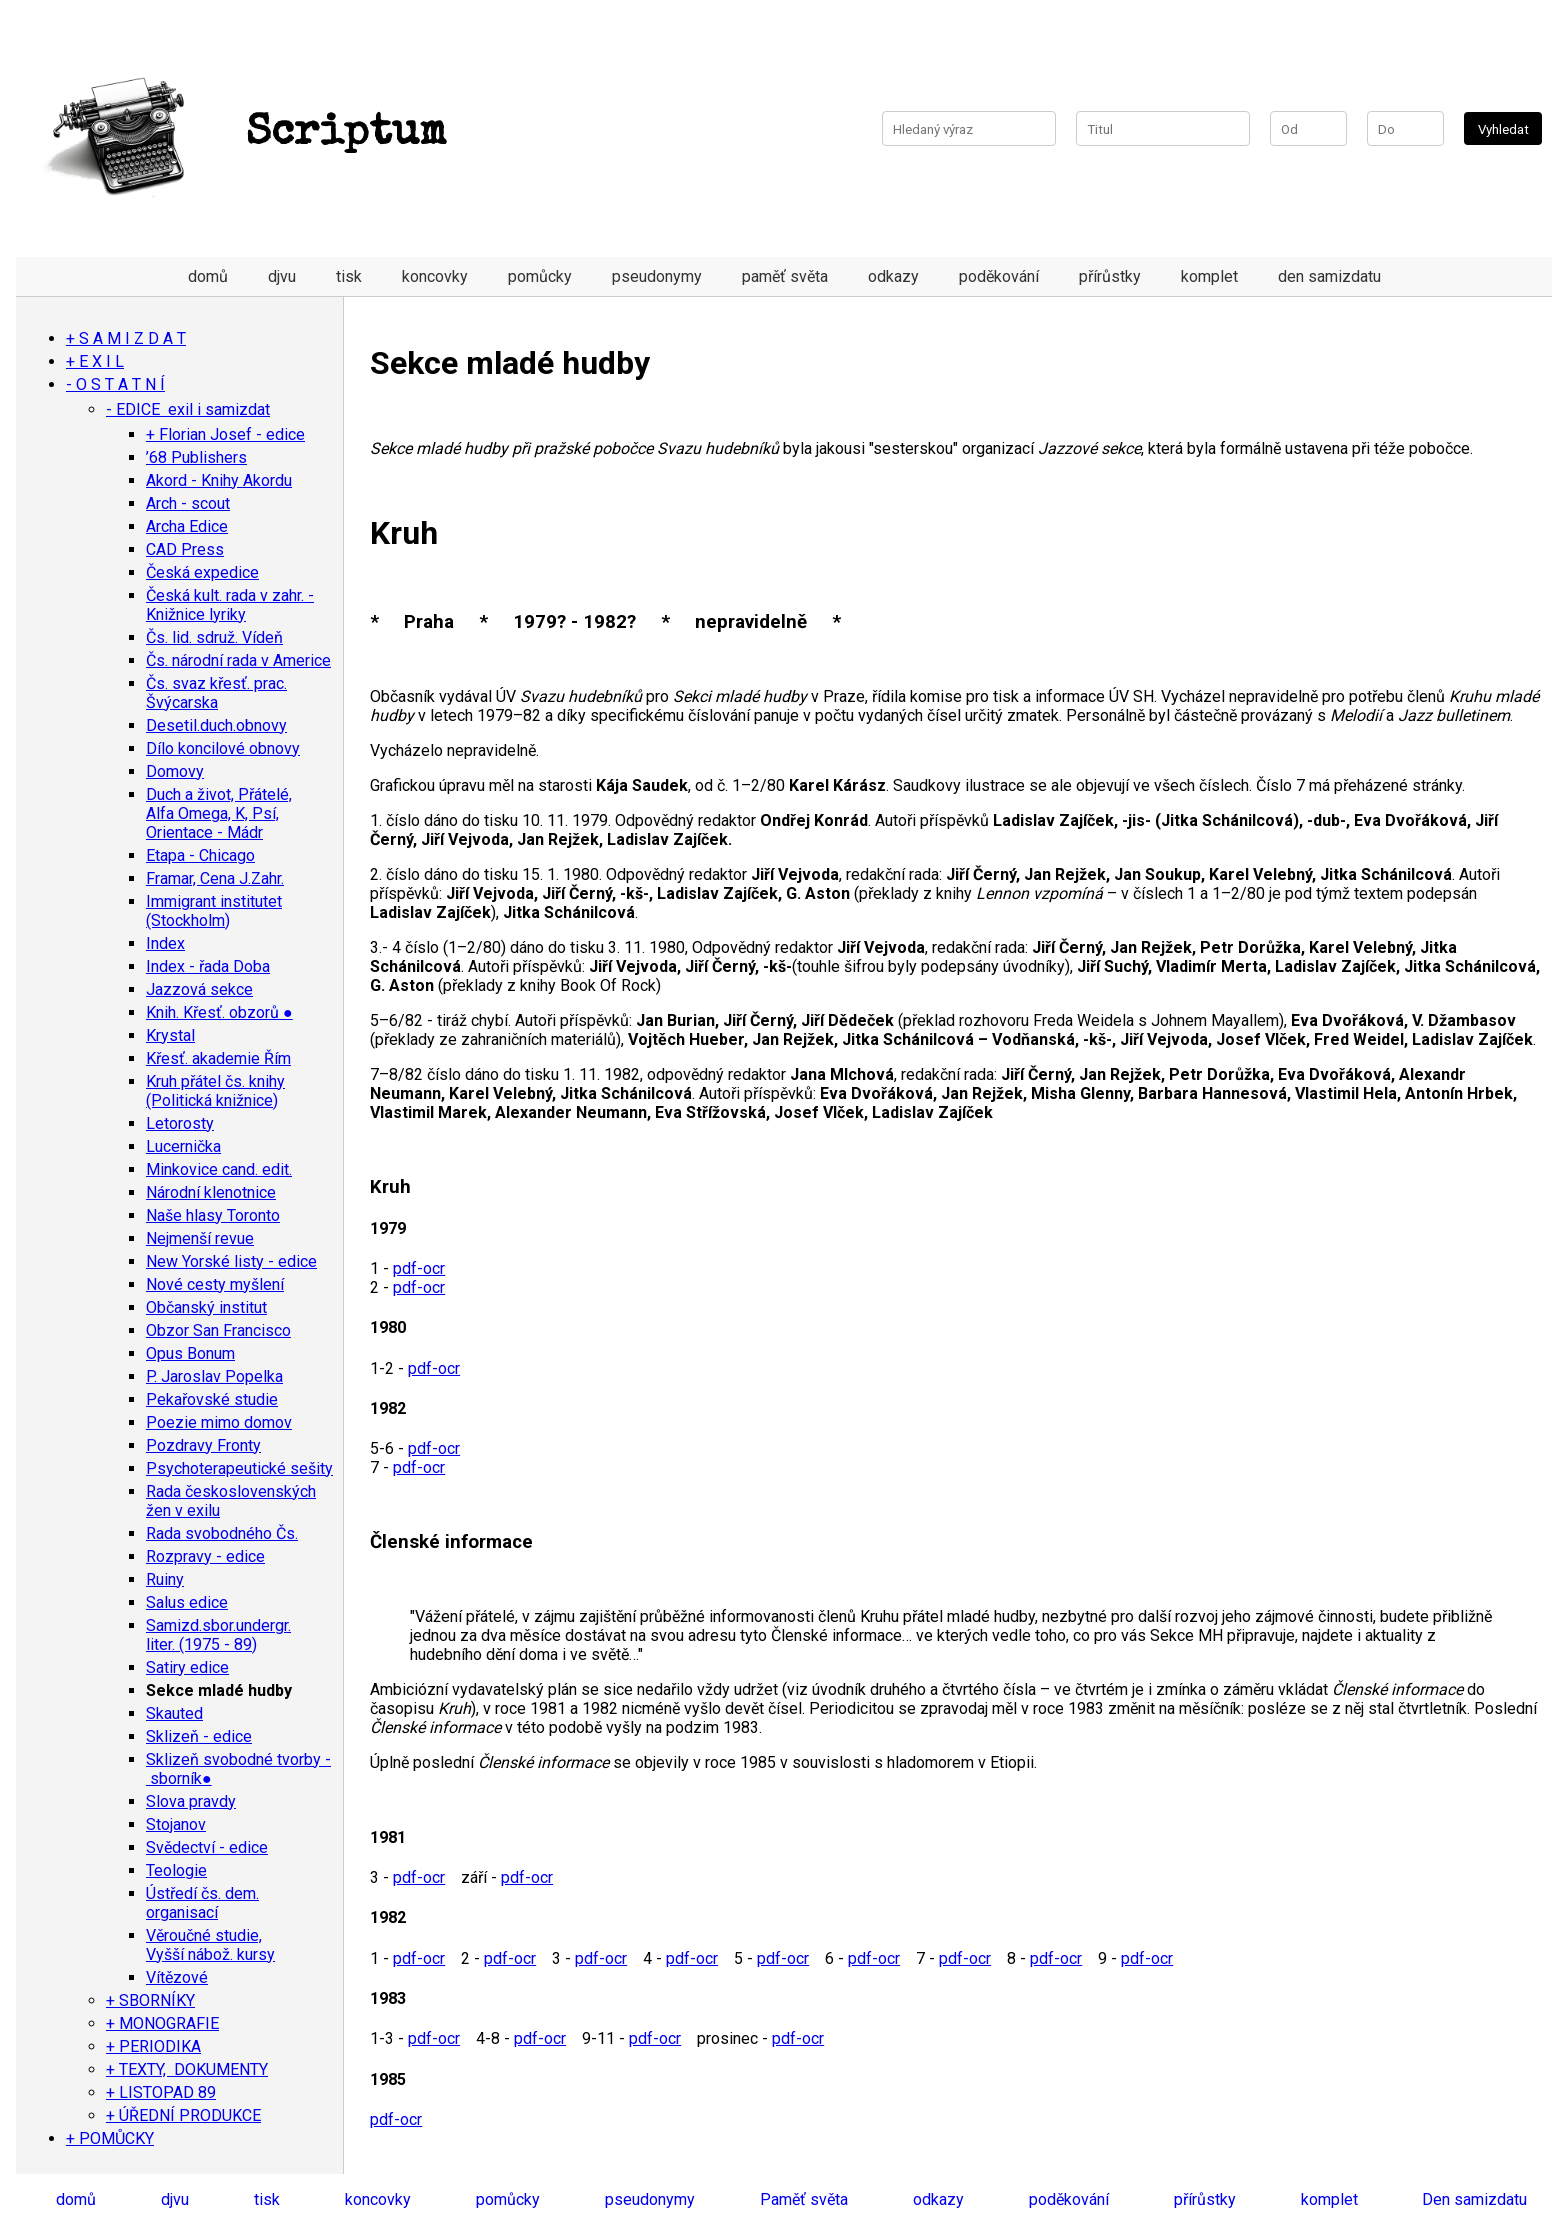 The width and height of the screenshot is (1568, 2225). I want to click on Sekce mladé hudby, so click(219, 1690).